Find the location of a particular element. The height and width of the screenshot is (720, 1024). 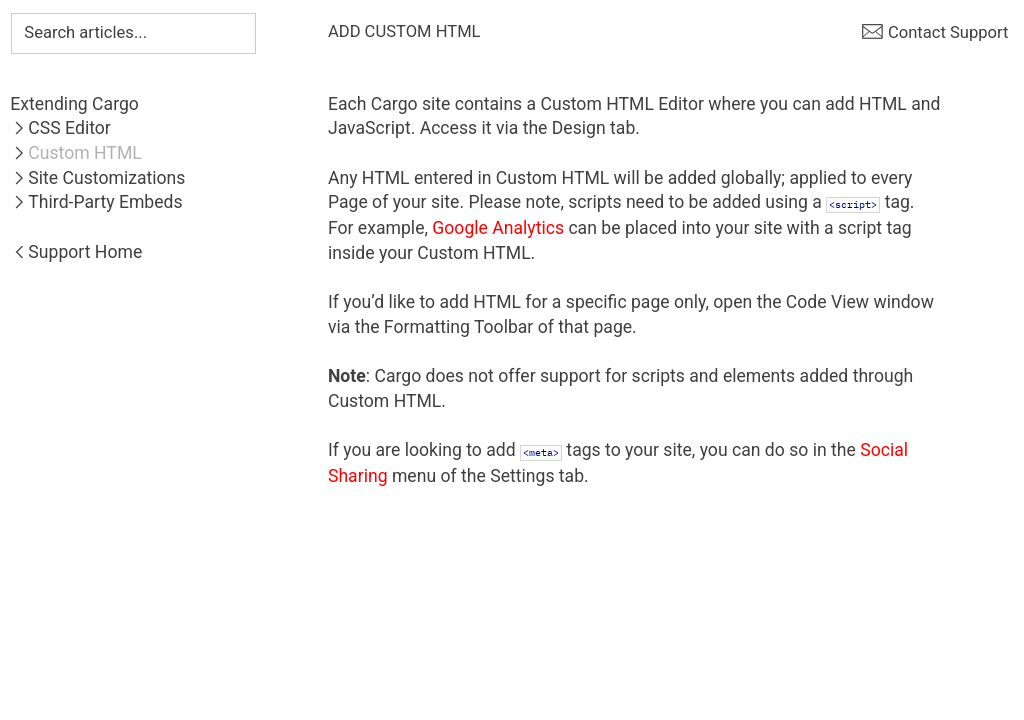

Custom HTML is located at coordinates (84, 153).